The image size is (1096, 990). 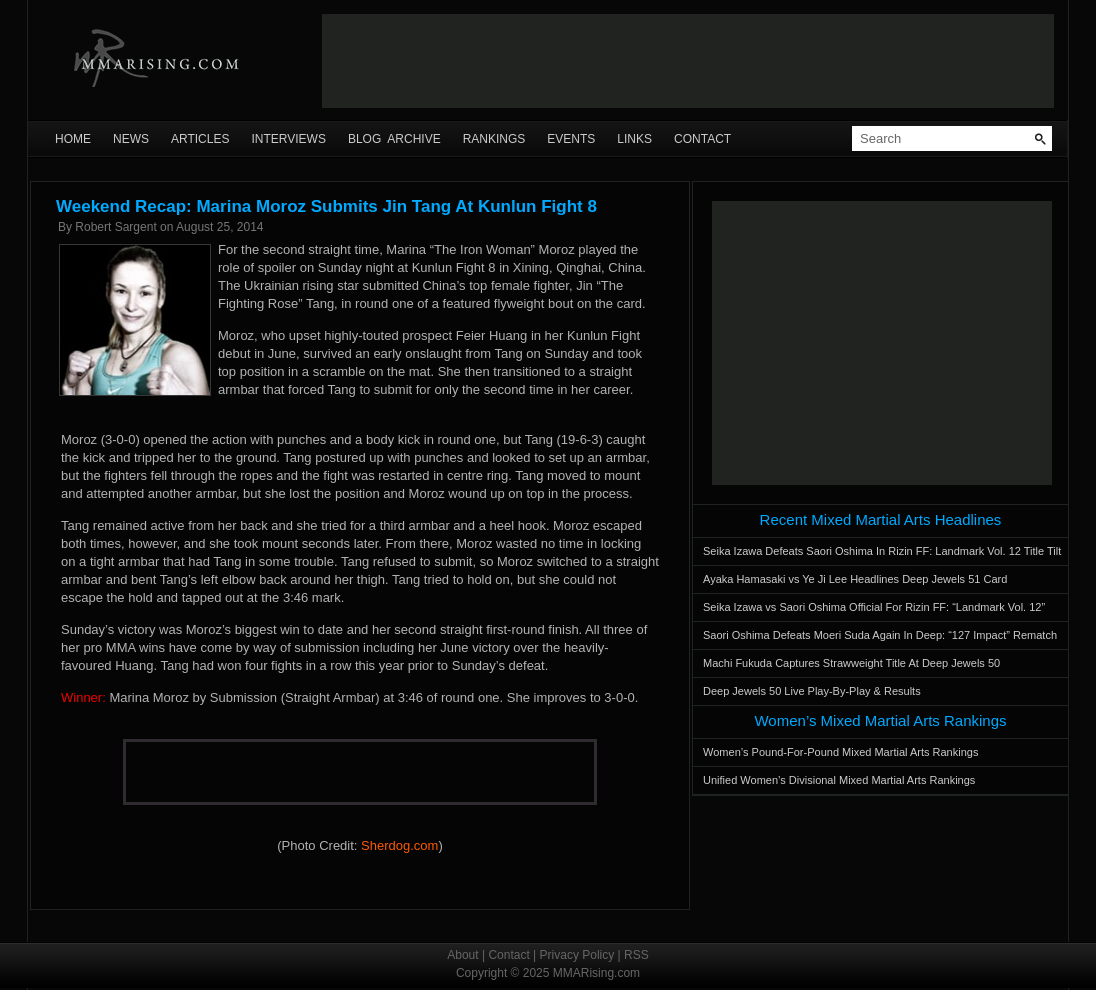 What do you see at coordinates (326, 206) in the screenshot?
I see `Weekend Recap: Marina Moroz Submits Jin Tang At Kunlun Fight 8` at bounding box center [326, 206].